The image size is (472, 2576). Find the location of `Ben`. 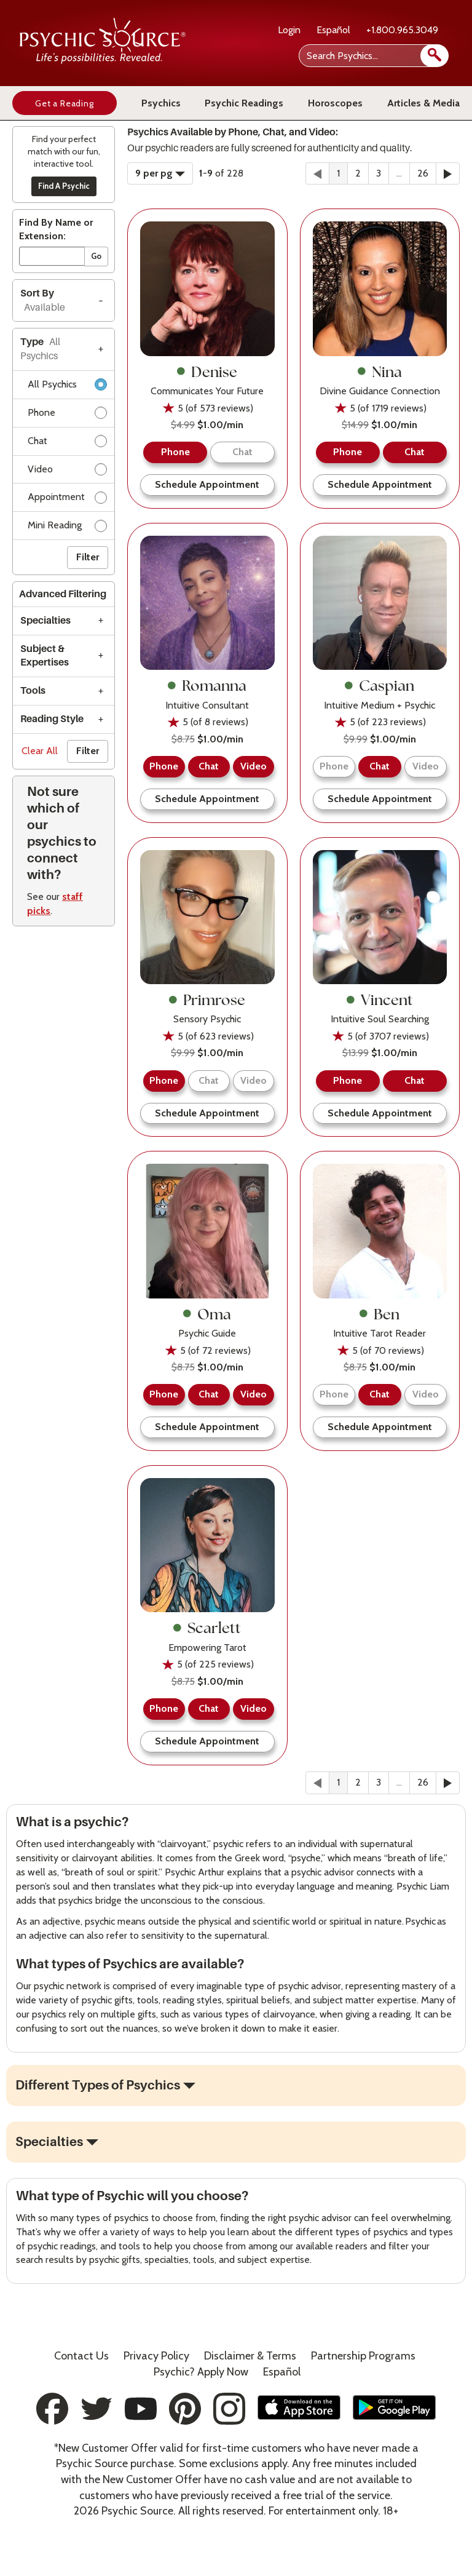

Ben is located at coordinates (379, 1314).